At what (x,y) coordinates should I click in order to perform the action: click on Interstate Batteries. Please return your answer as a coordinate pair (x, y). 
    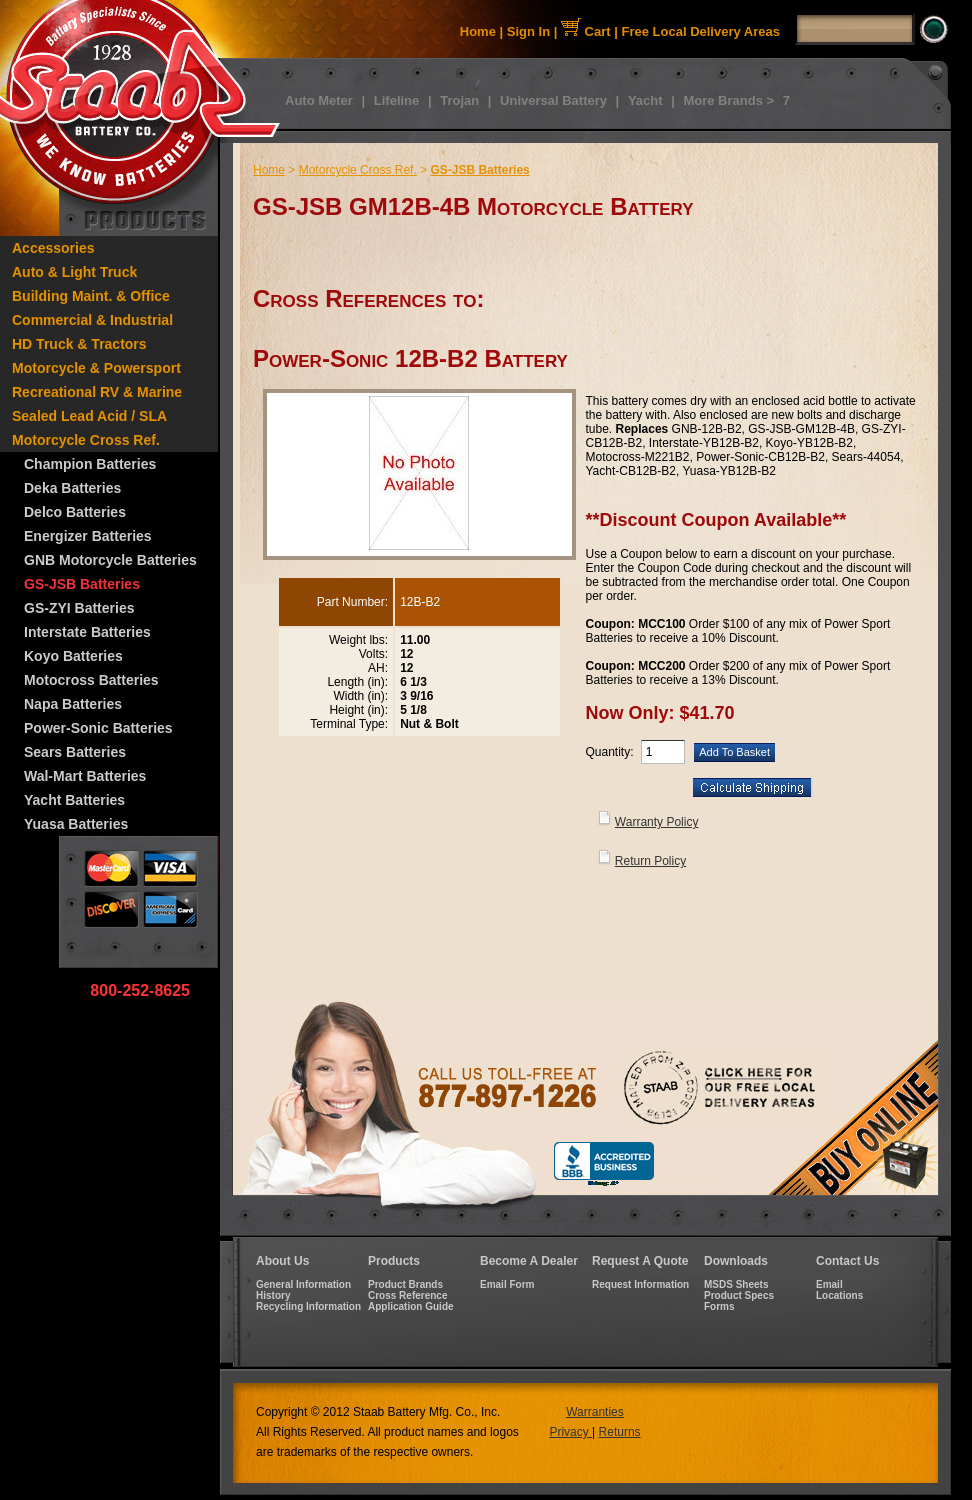
    Looking at the image, I should click on (87, 632).